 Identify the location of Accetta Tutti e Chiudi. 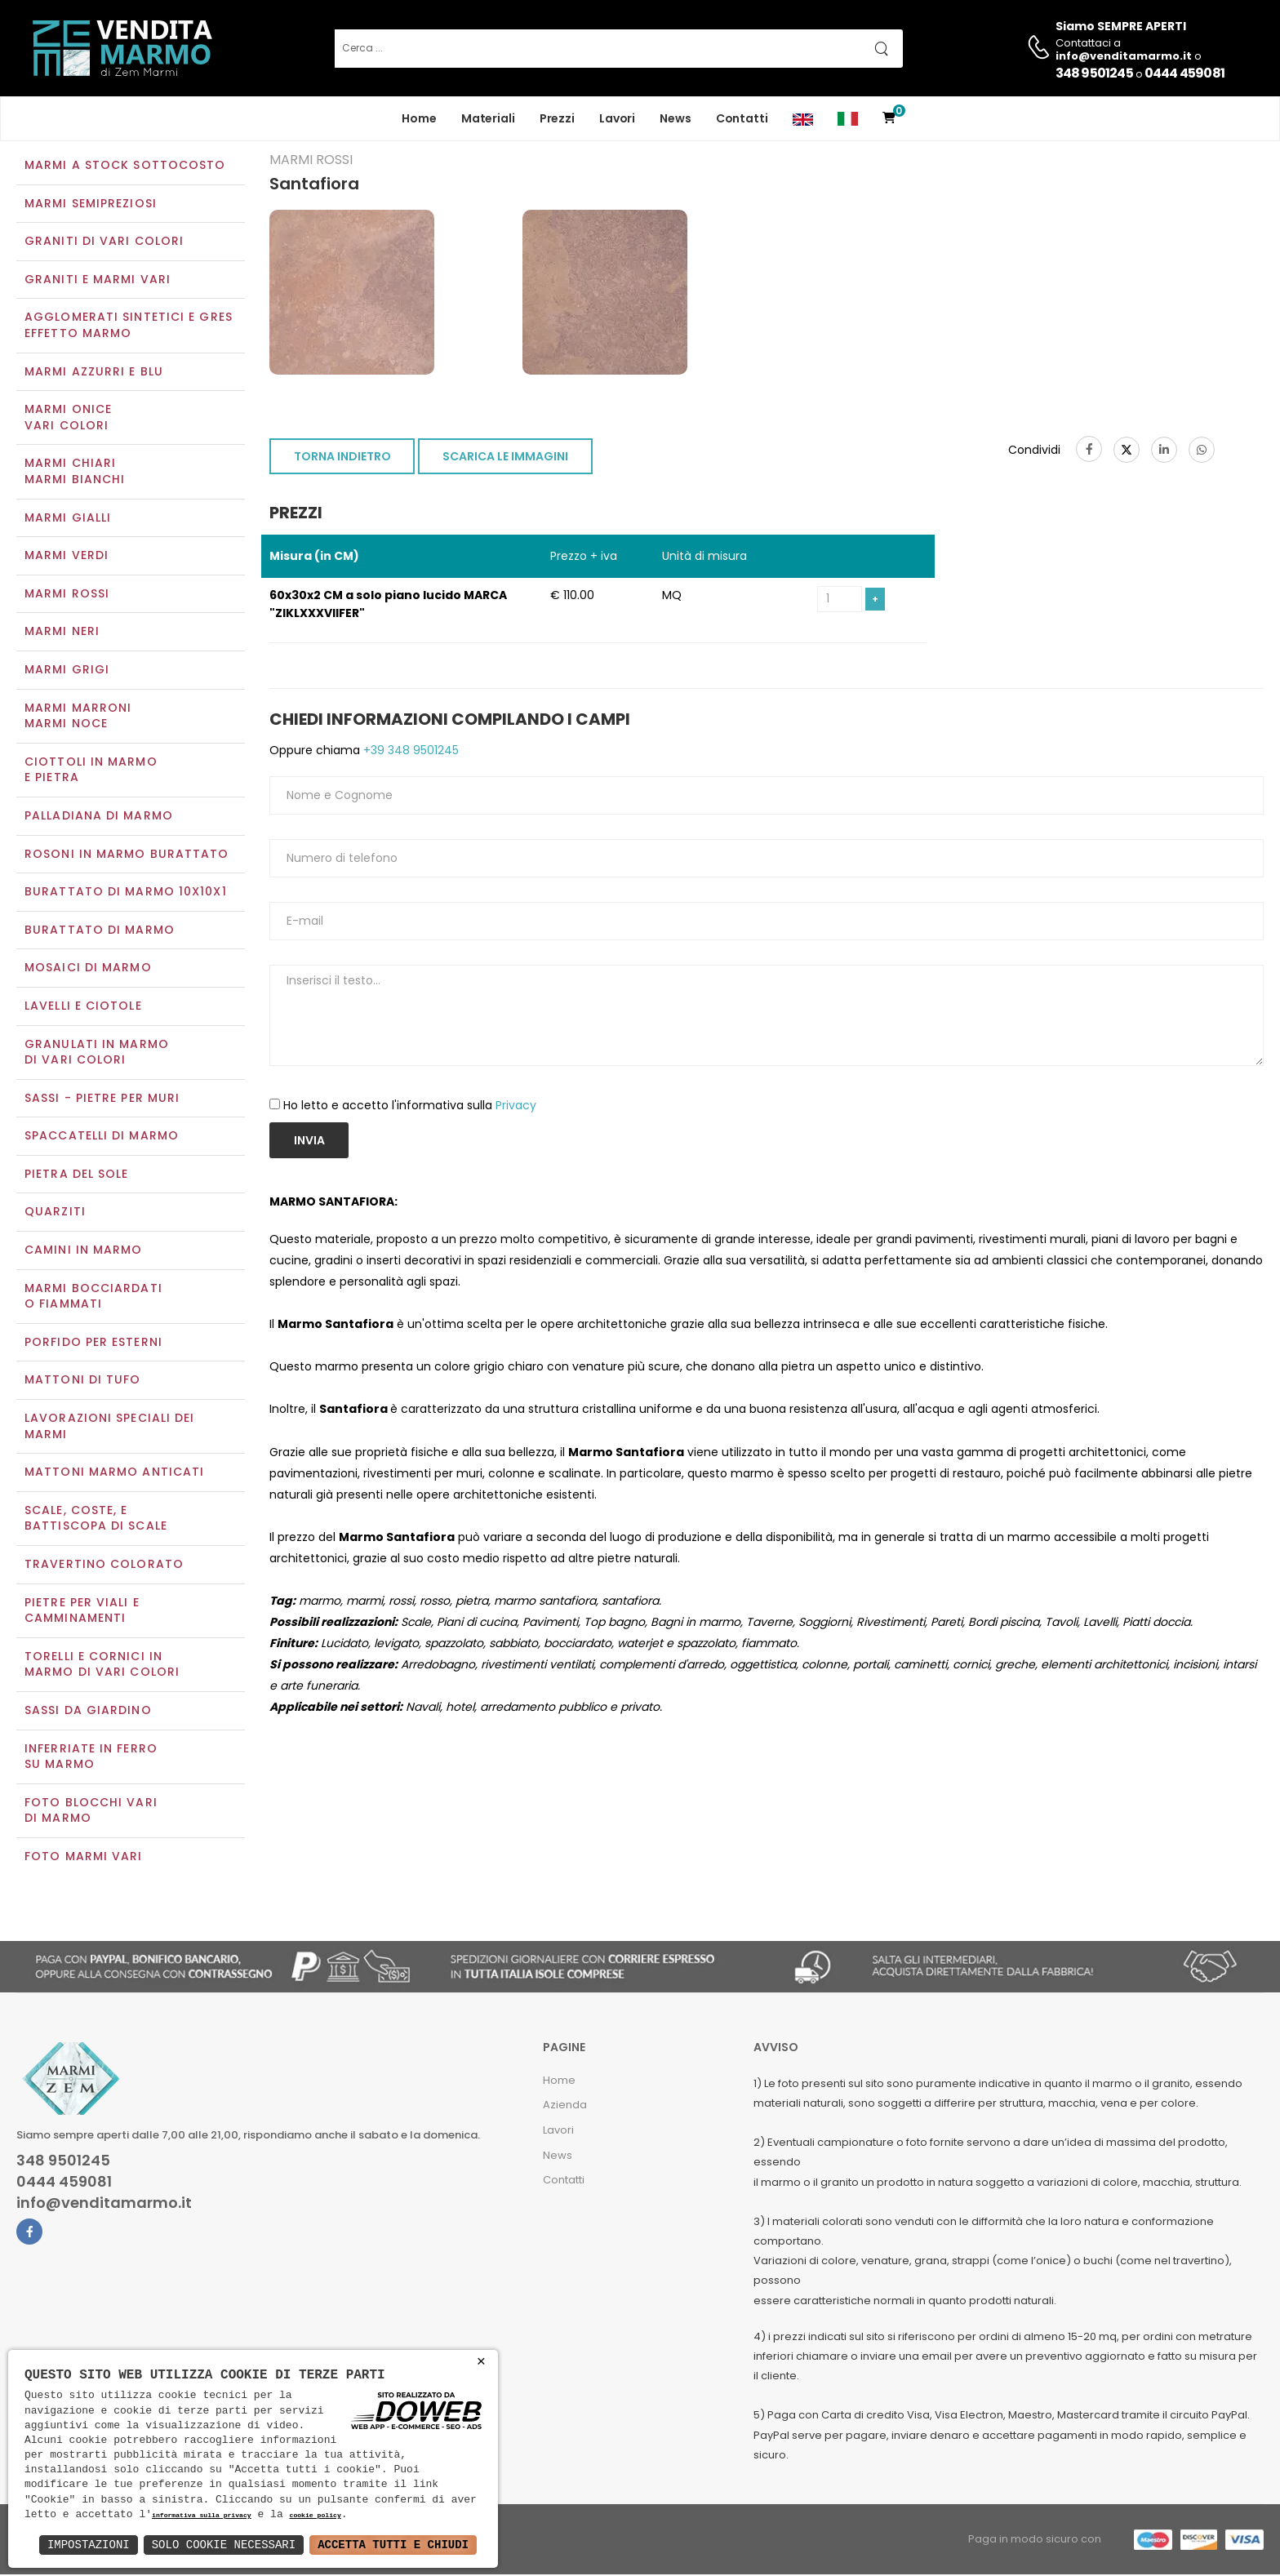
(393, 2544).